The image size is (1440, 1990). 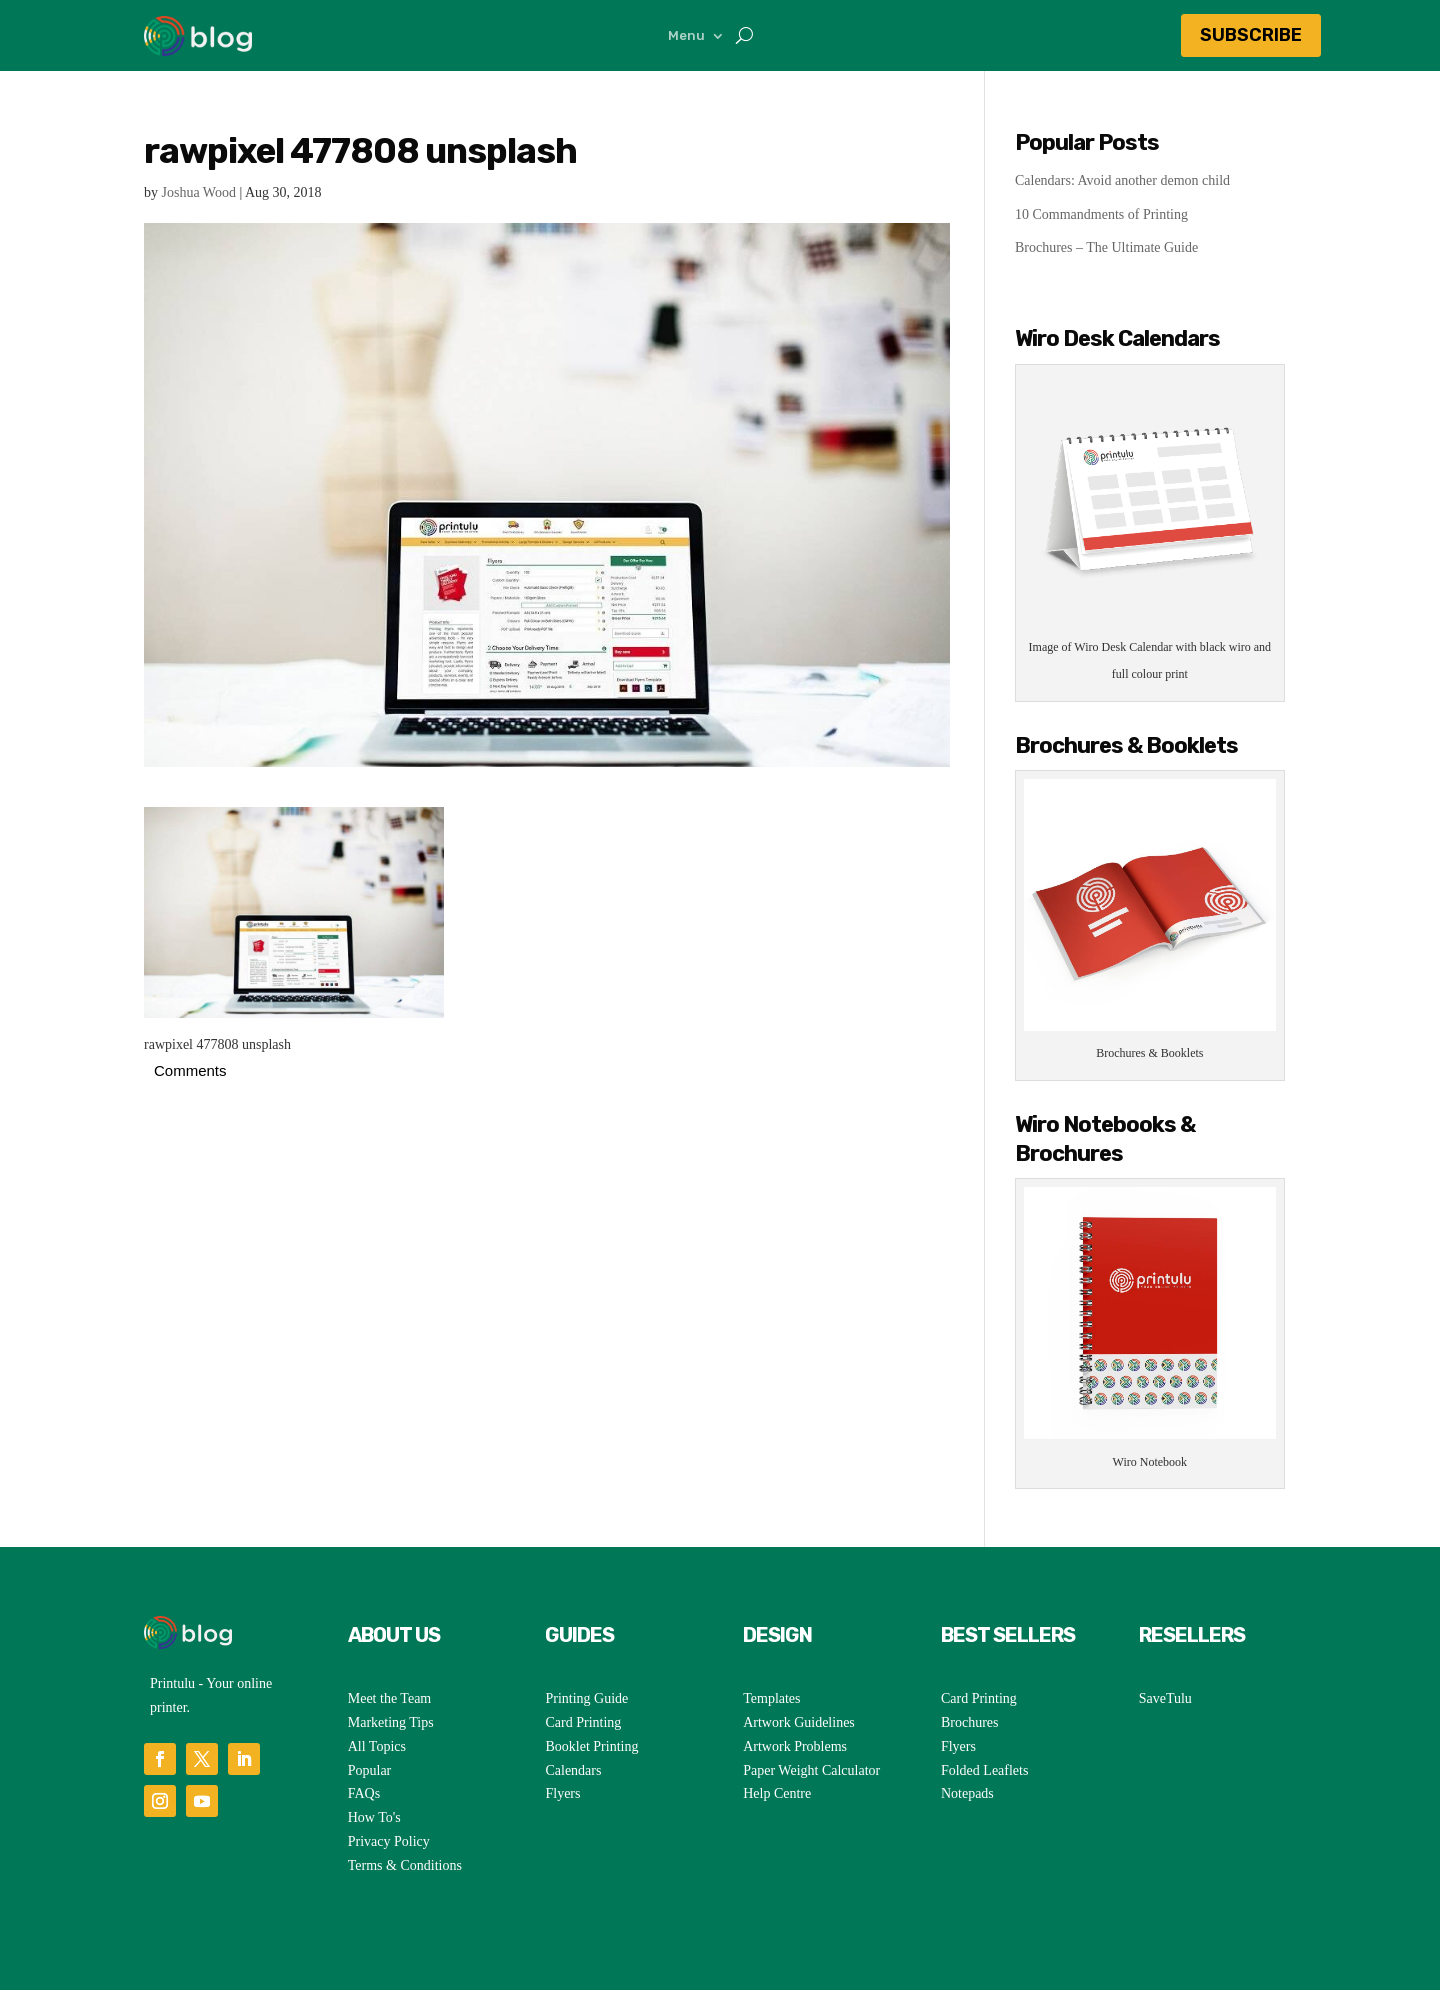 I want to click on Artwork Problems, so click(x=795, y=1746).